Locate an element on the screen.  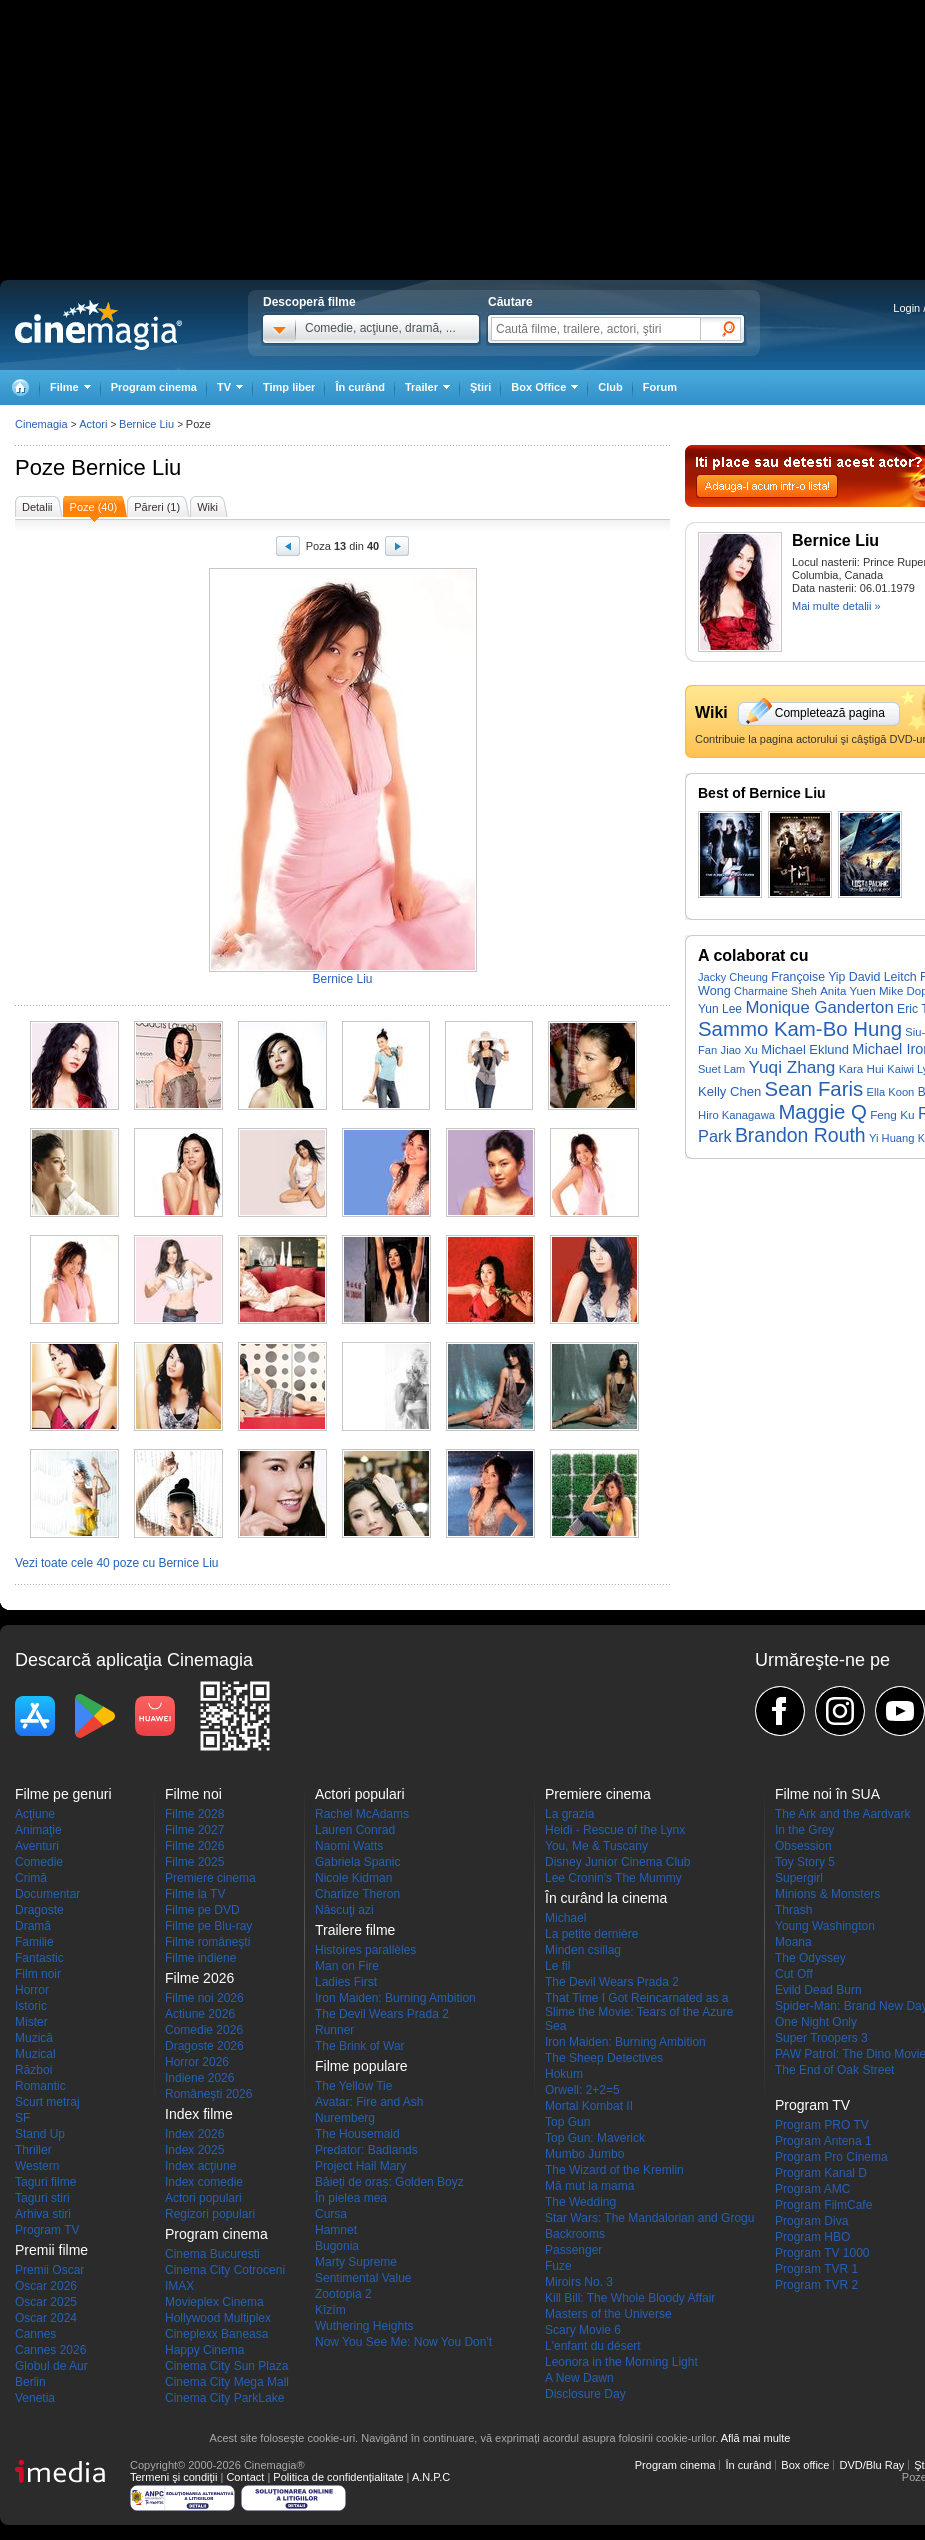
Michael is located at coordinates (565, 1918).